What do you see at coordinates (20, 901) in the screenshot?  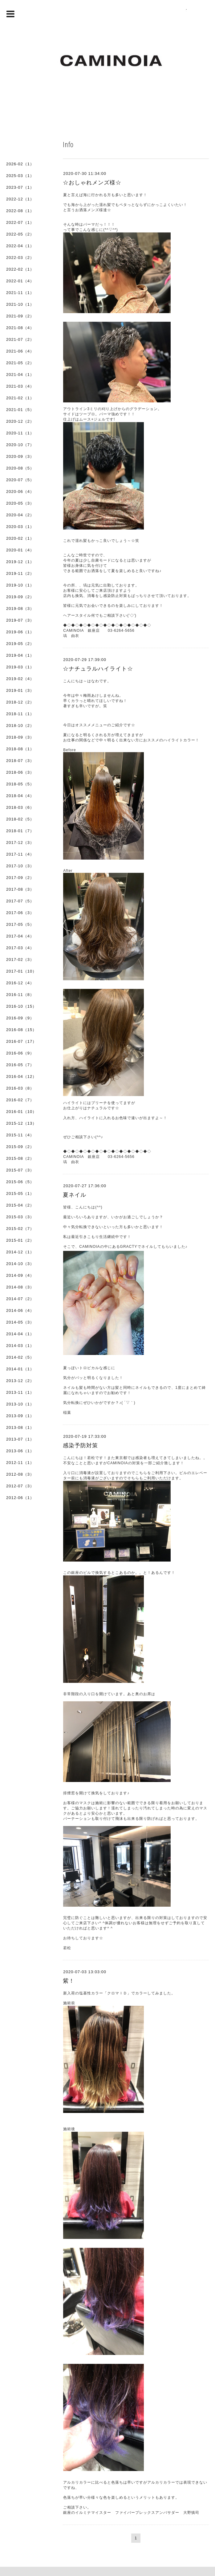 I see `2017-07（5）` at bounding box center [20, 901].